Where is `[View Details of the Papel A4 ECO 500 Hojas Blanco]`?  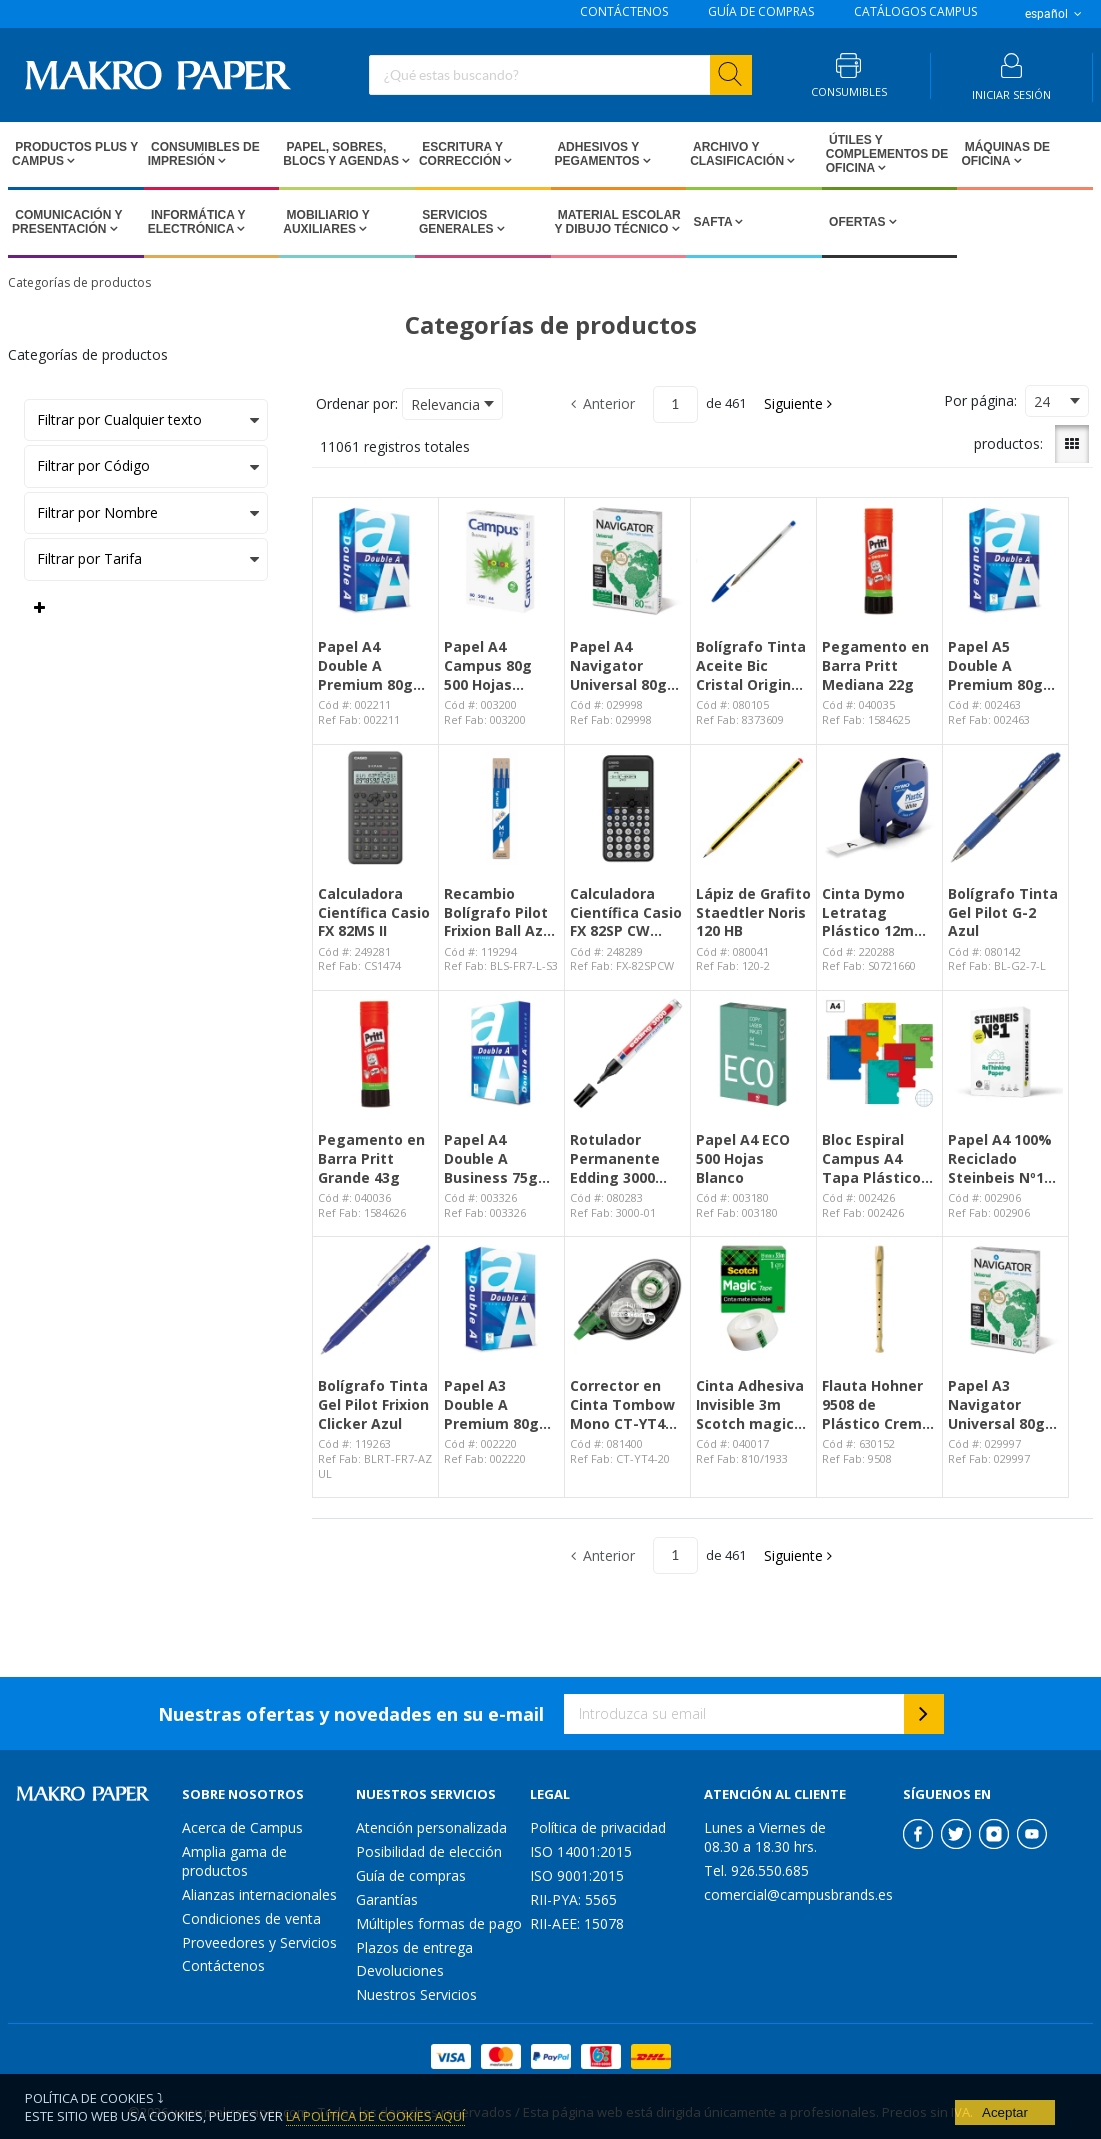 [View Details of the Papel A4 ECO 500 Hojas Blanco] is located at coordinates (753, 1053).